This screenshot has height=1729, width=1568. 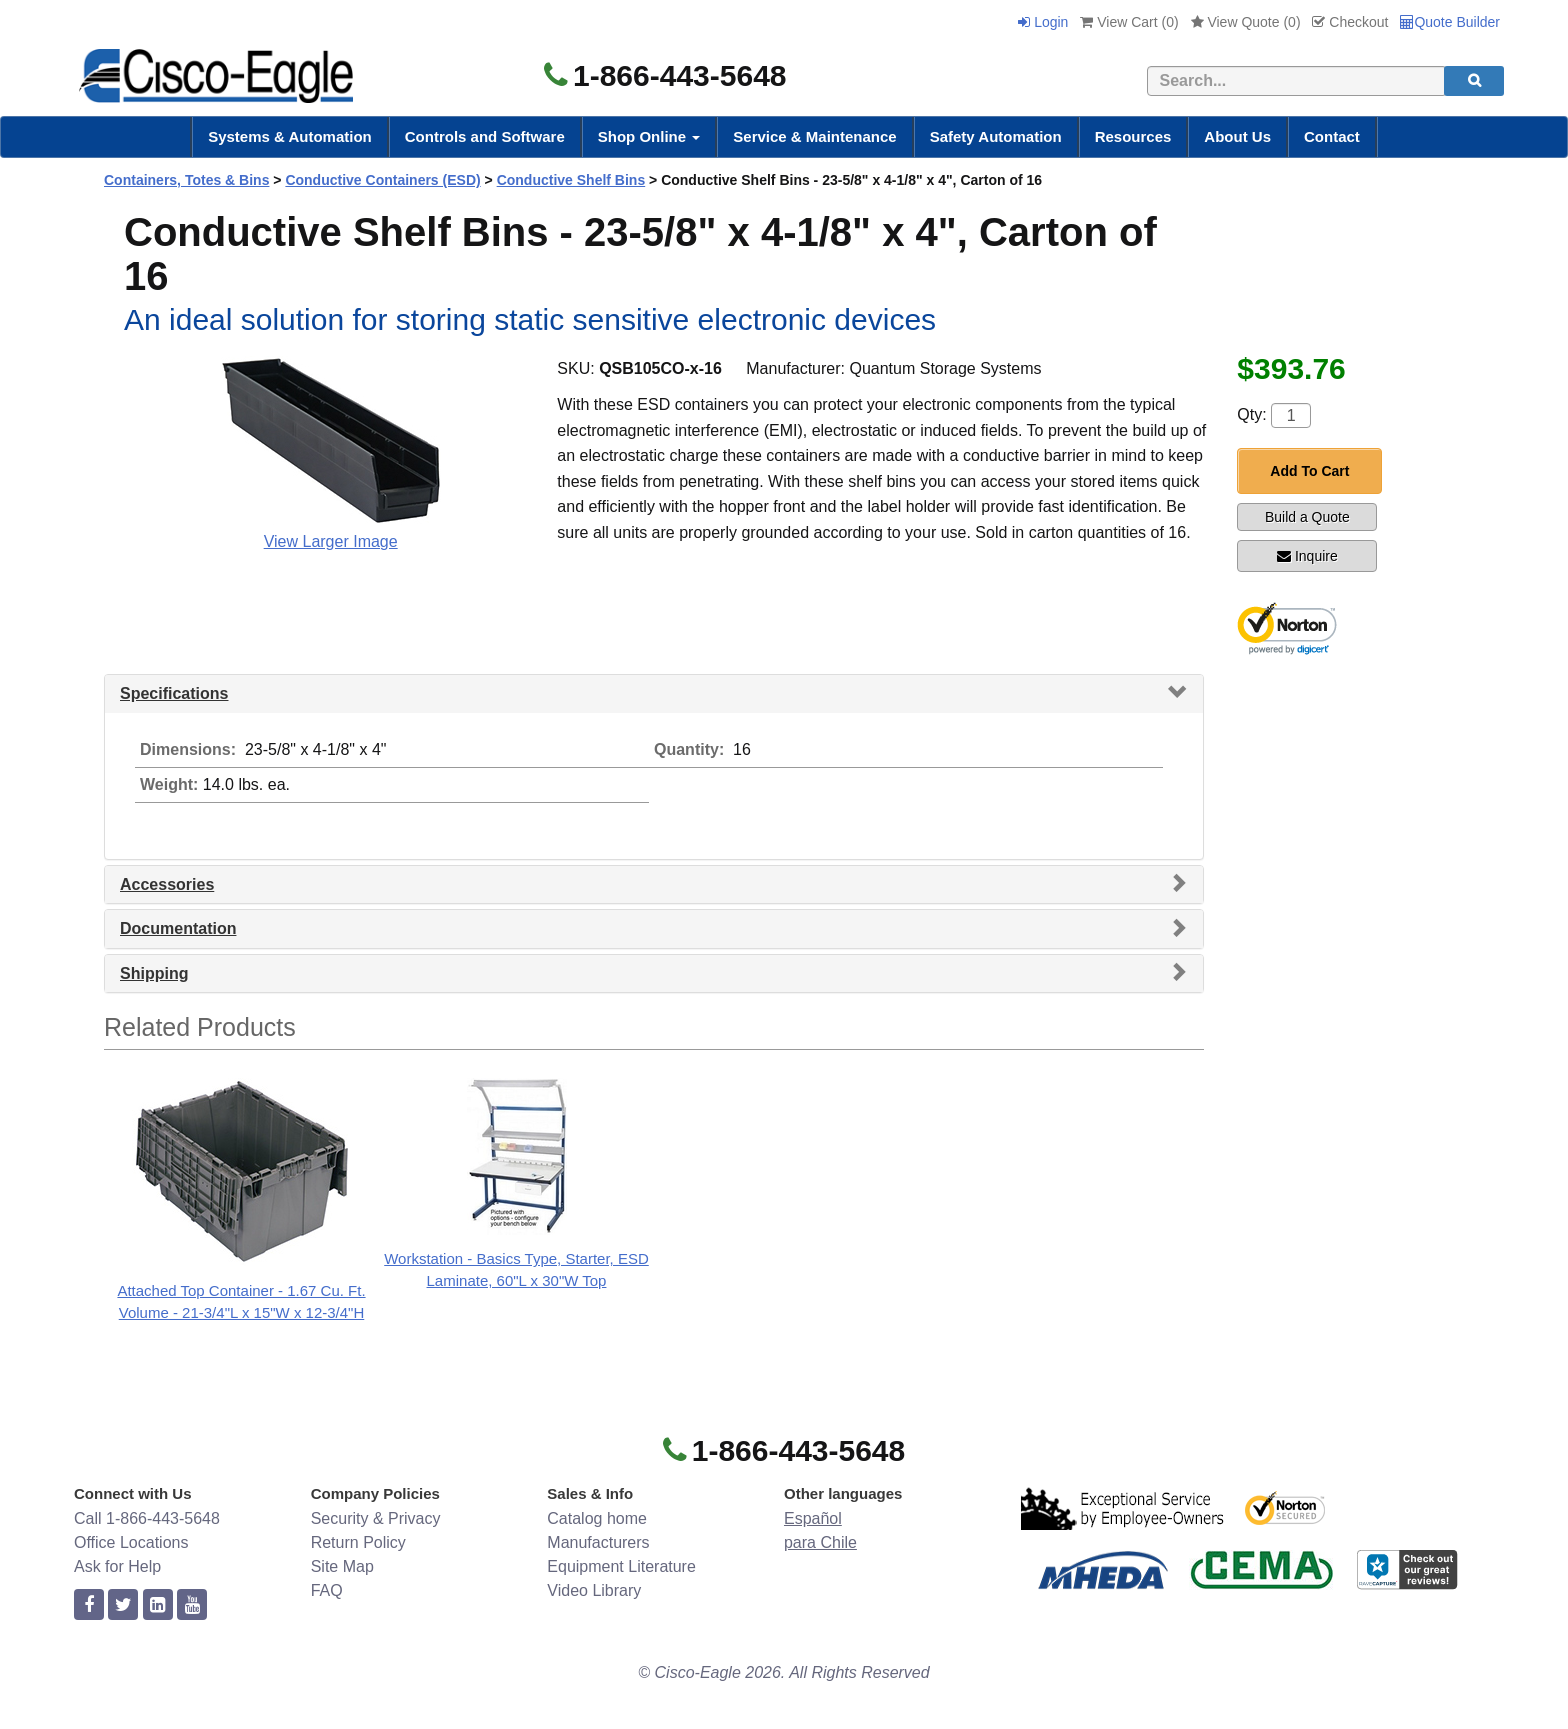 I want to click on Accessories, so click(x=167, y=884).